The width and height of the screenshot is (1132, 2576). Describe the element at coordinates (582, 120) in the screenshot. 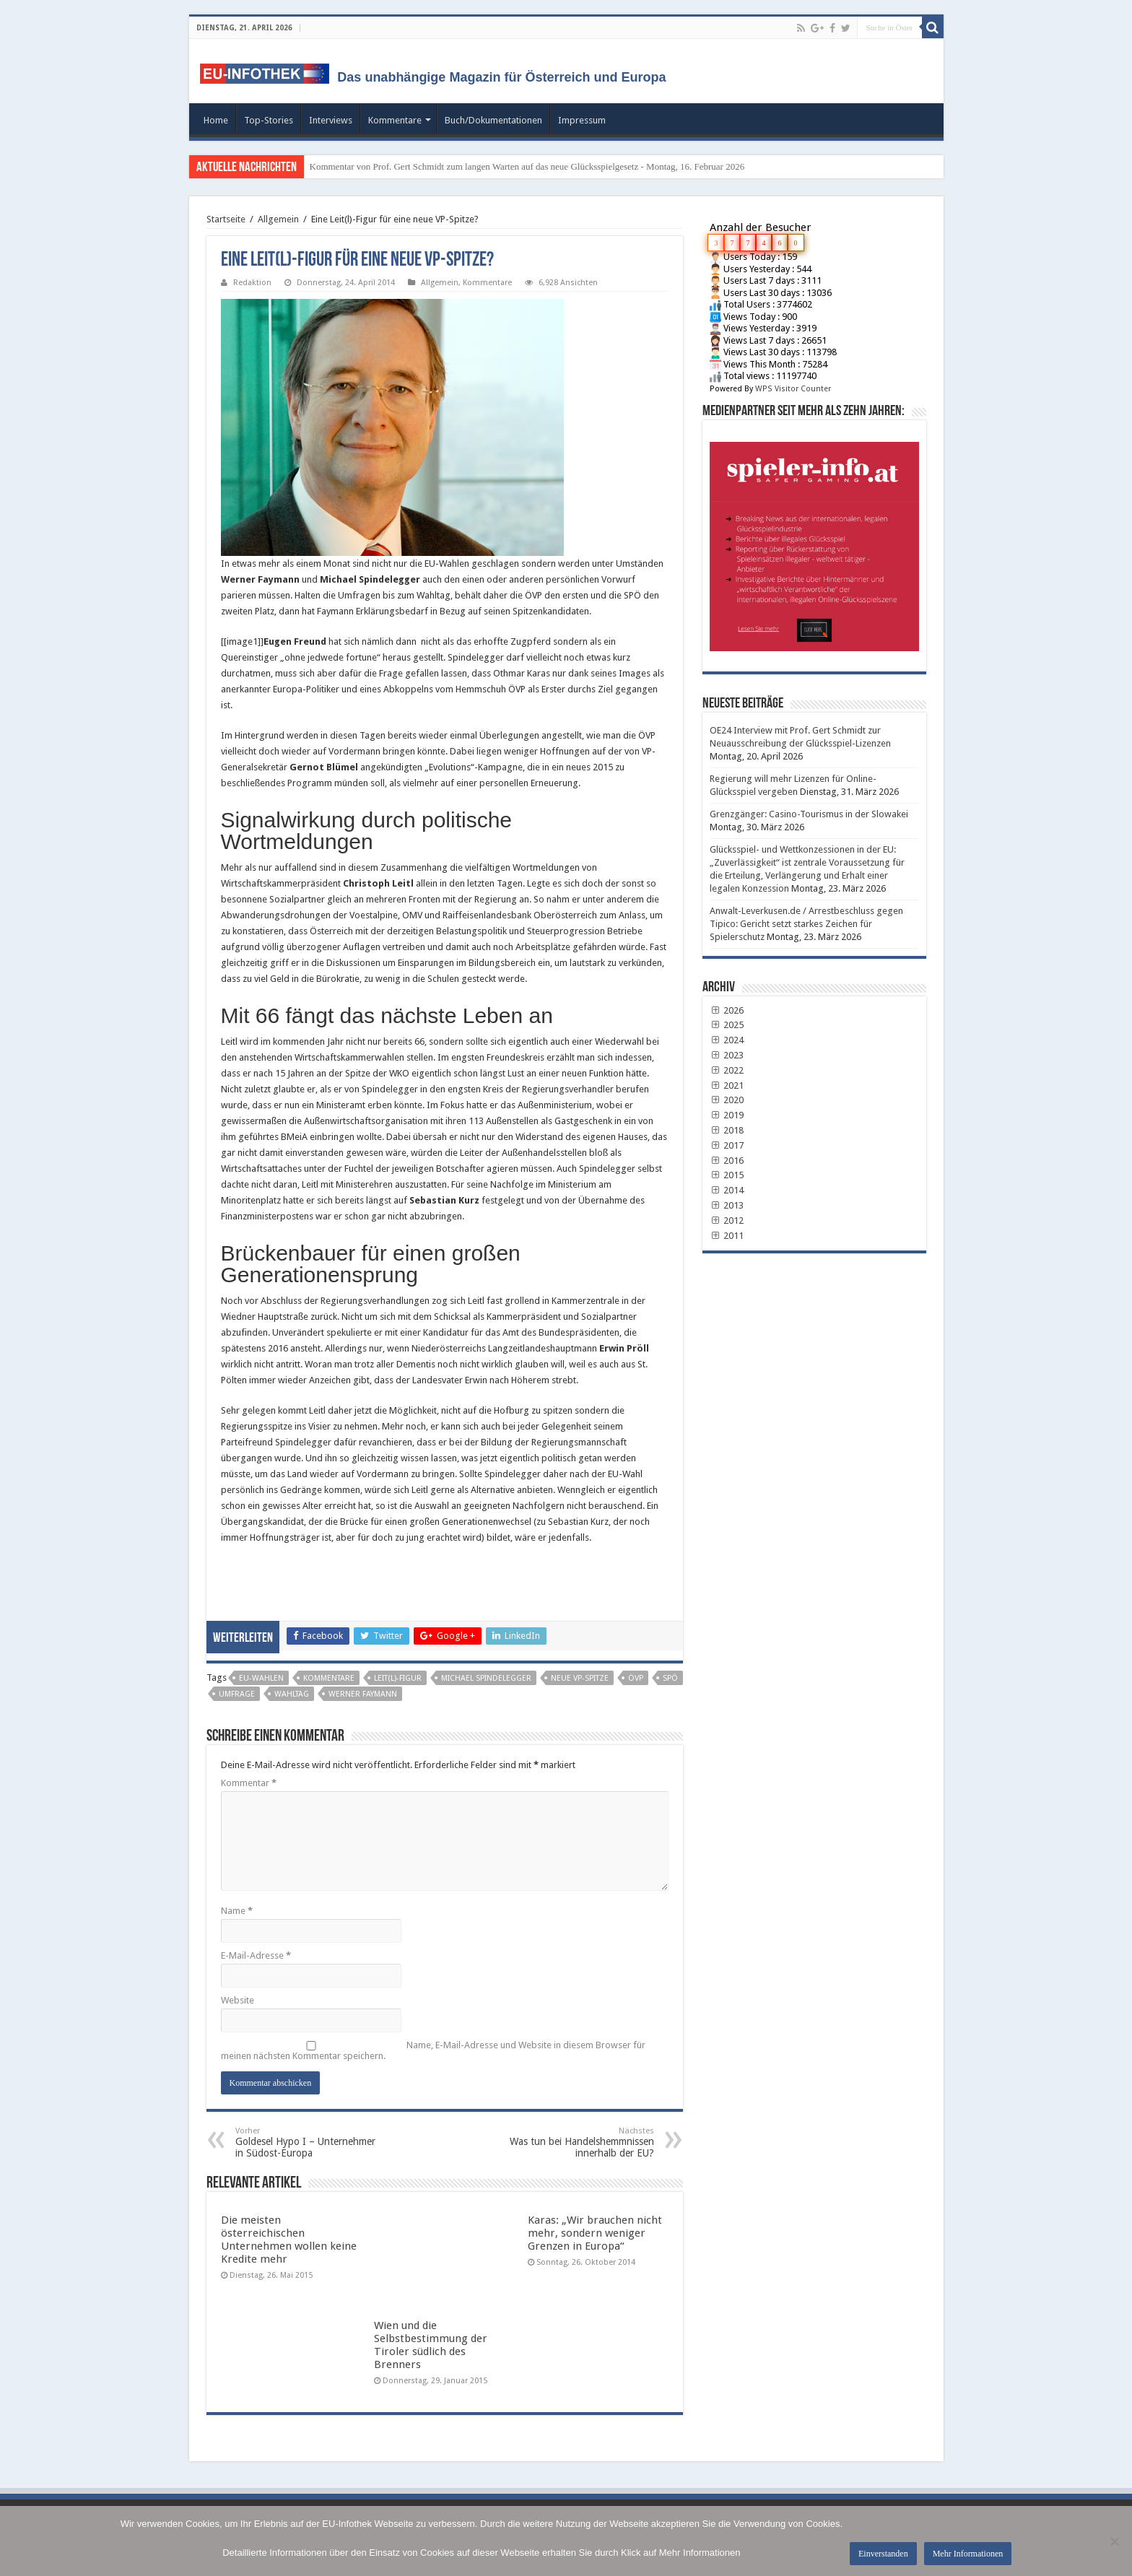

I see `Impressum` at that location.